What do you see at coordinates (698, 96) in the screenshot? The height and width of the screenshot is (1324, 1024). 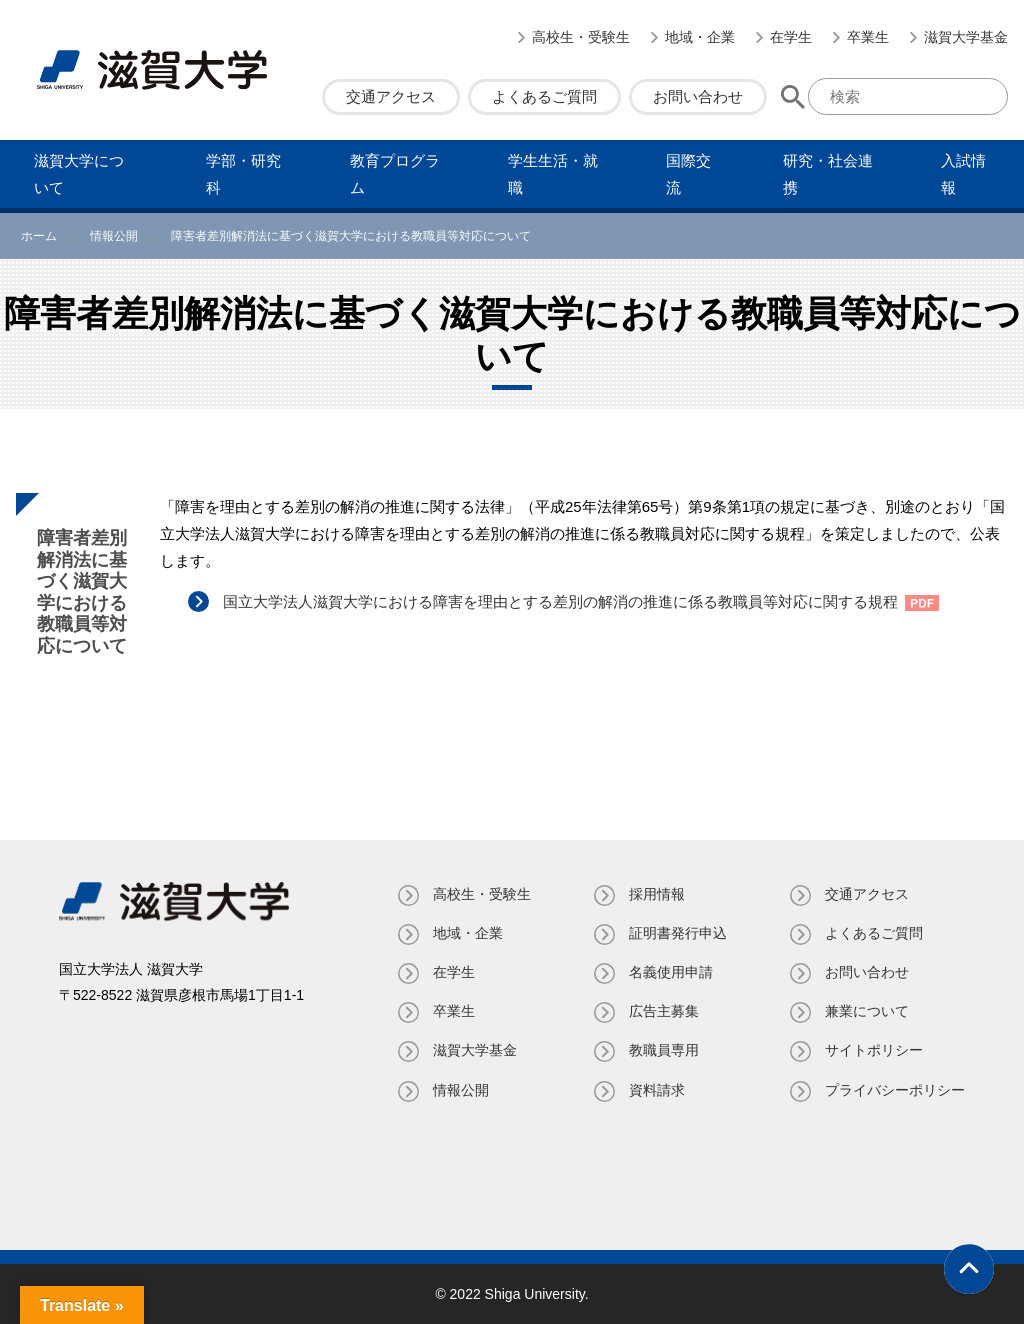 I see `お問い合わせ` at bounding box center [698, 96].